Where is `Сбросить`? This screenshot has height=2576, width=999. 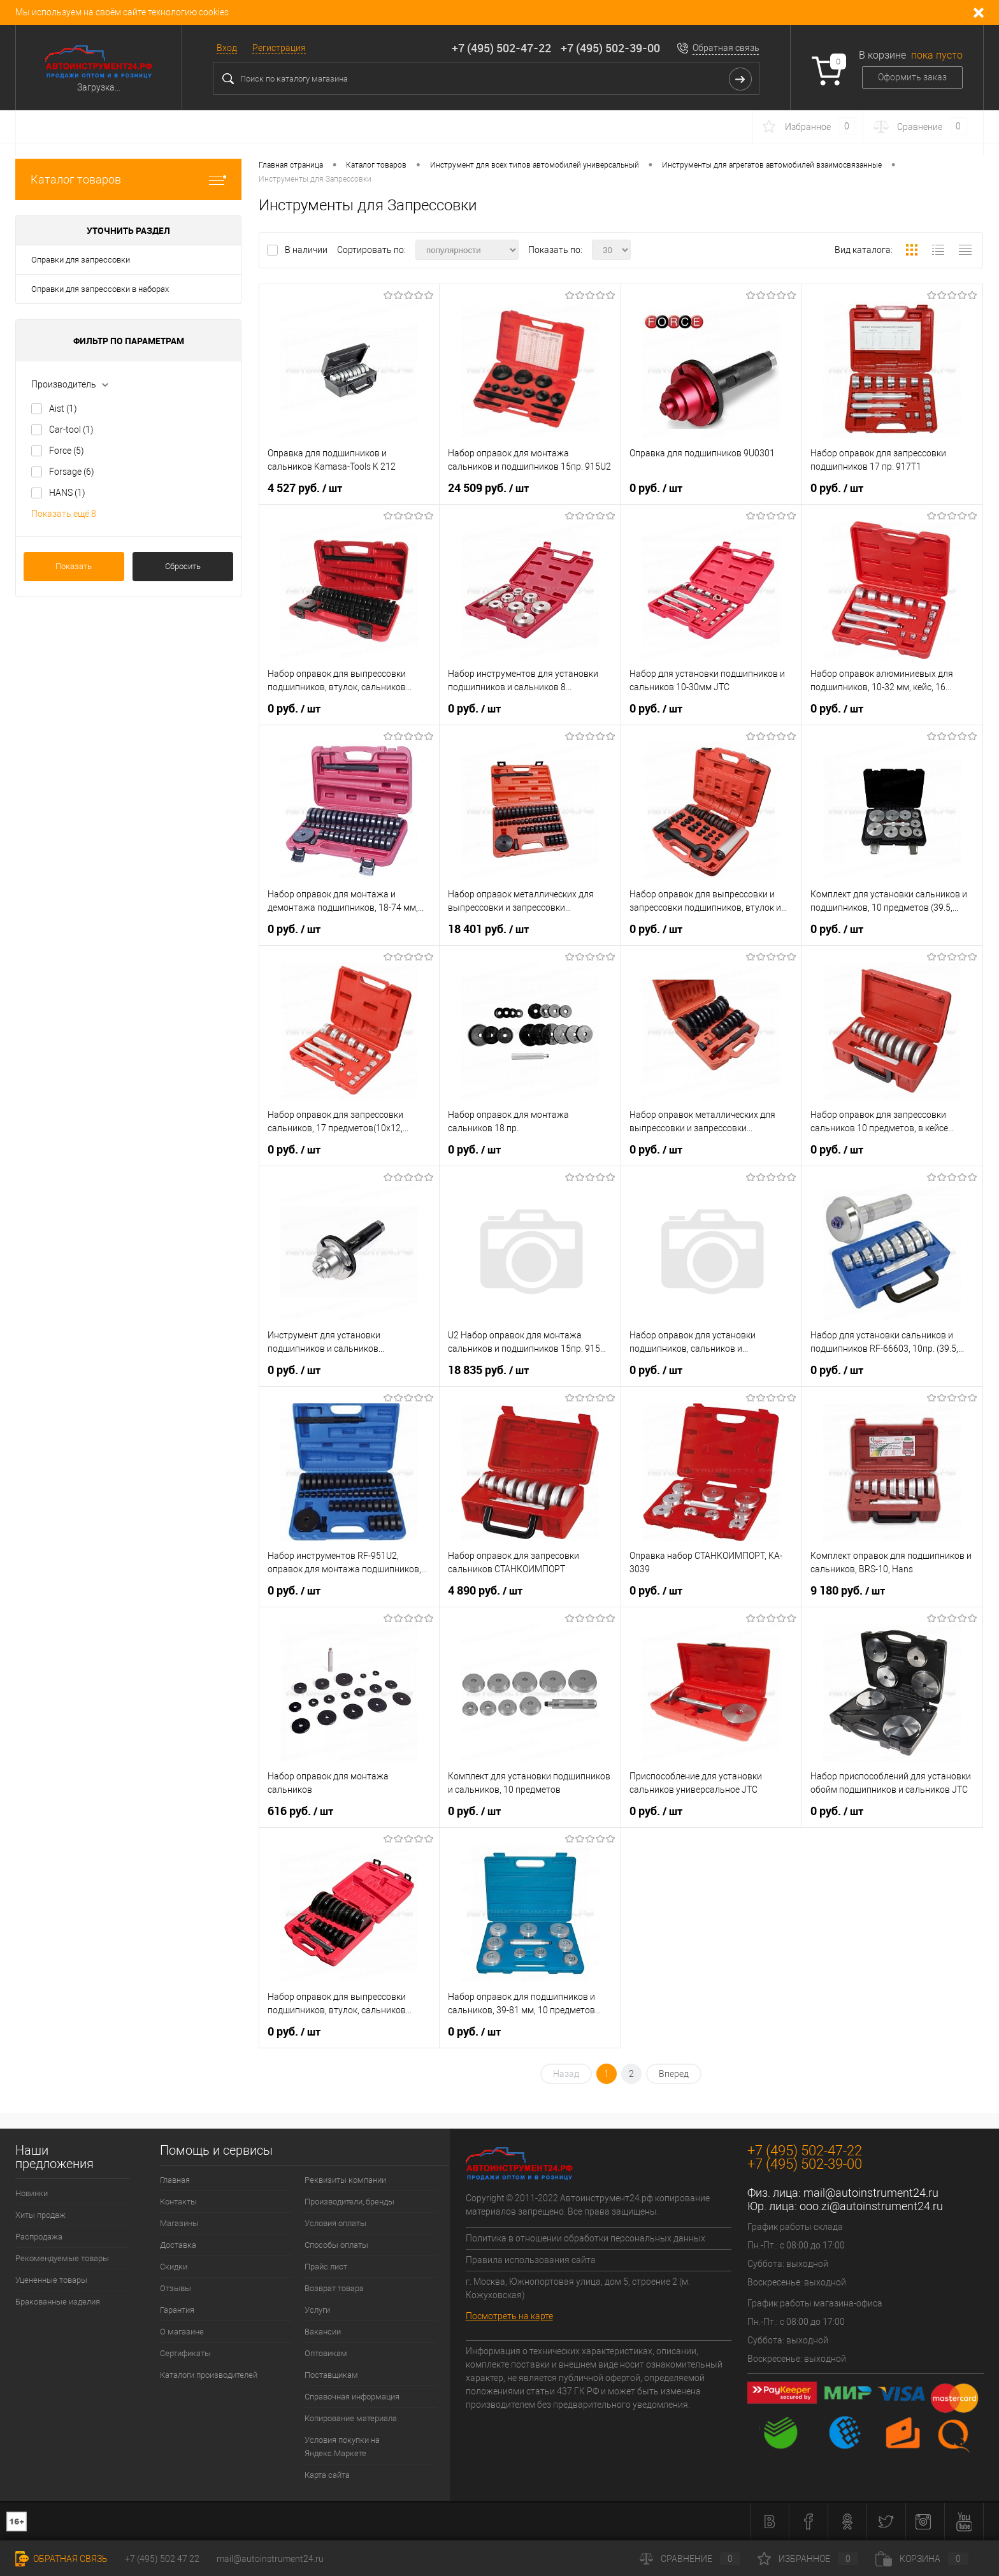
Сбросить is located at coordinates (183, 566).